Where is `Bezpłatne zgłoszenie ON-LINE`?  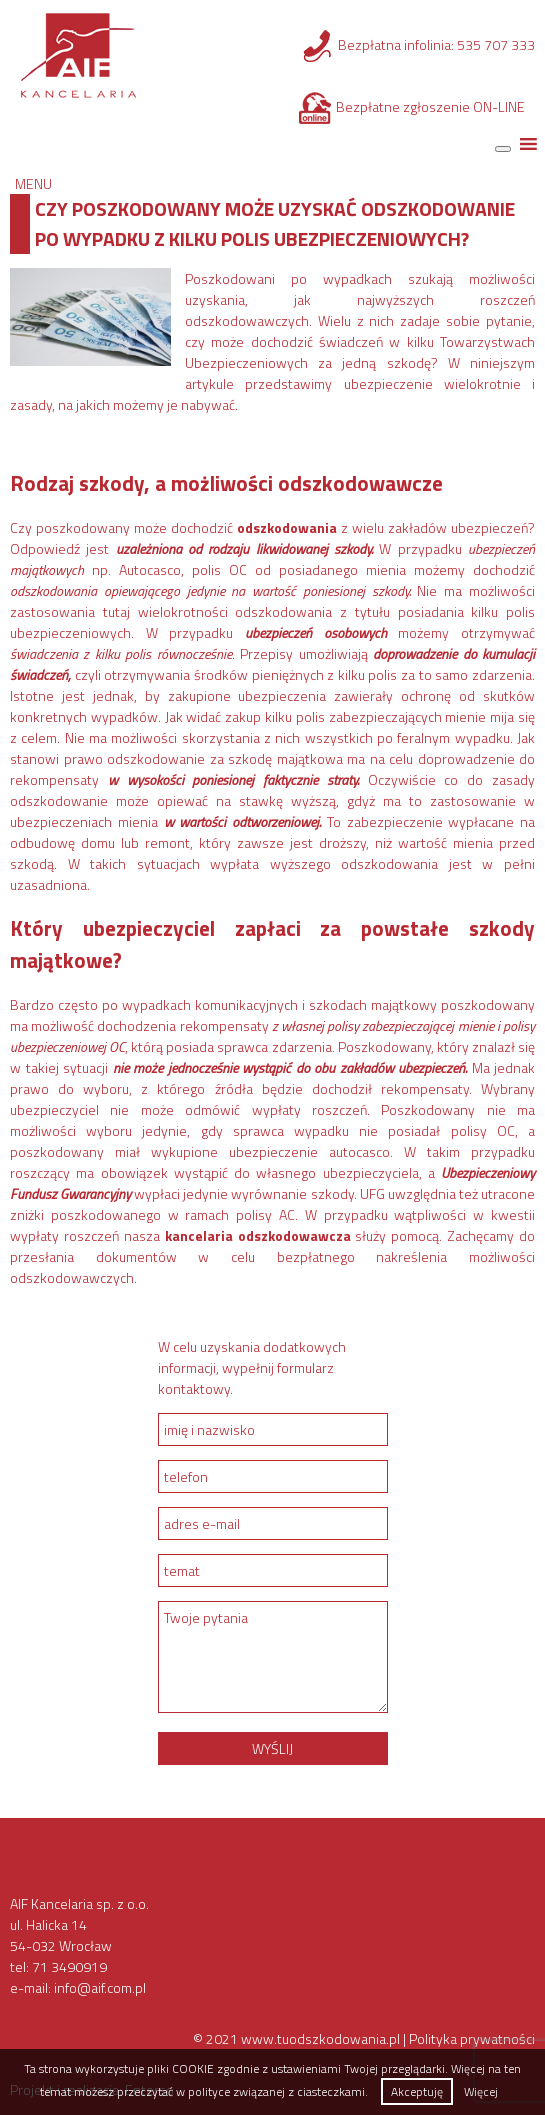 Bezpłatne zgłoszenie ON-LINE is located at coordinates (430, 106).